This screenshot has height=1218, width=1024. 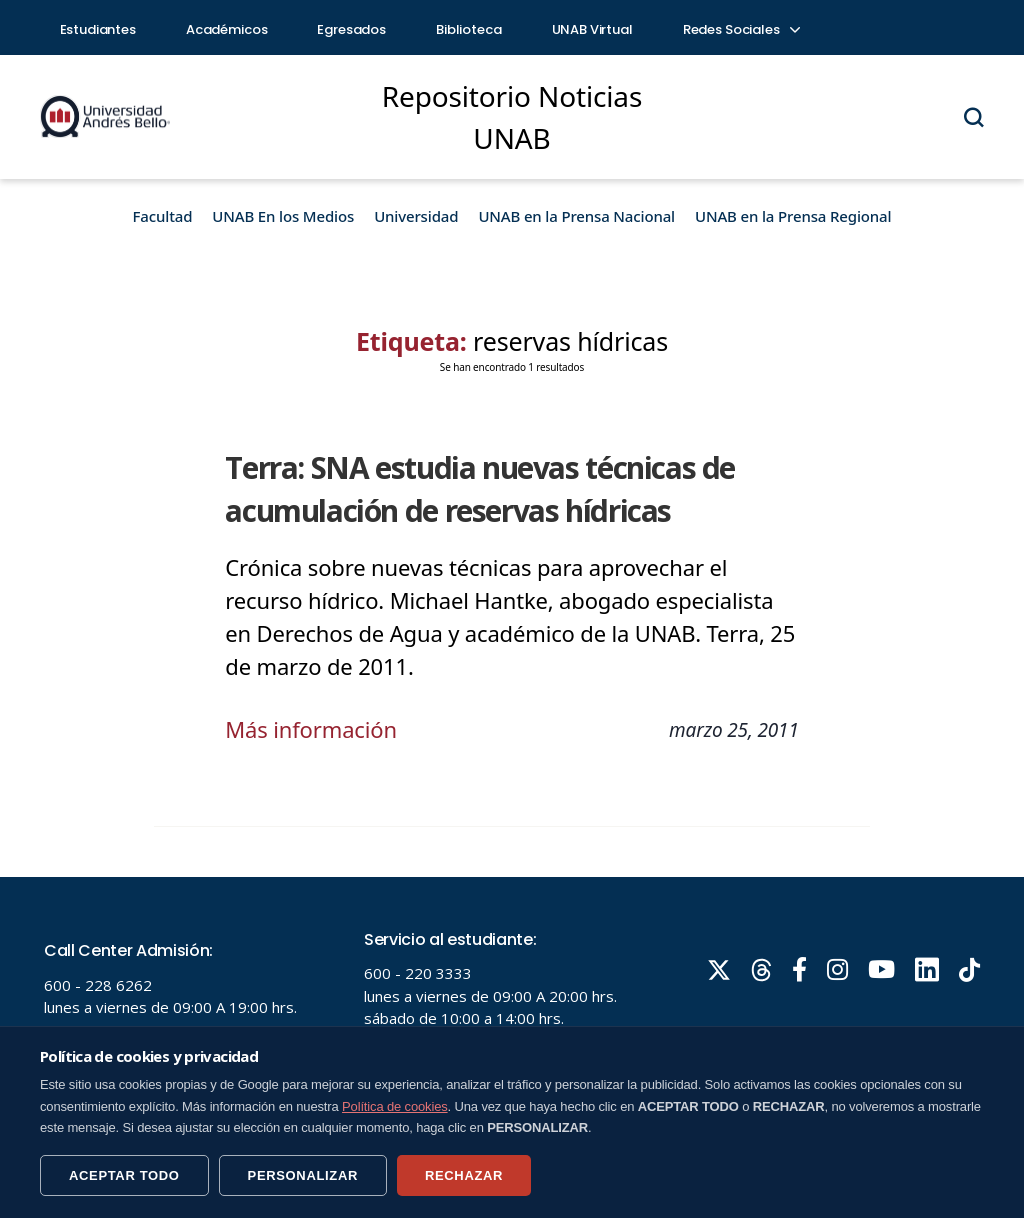 I want to click on Universidad, so click(x=416, y=216).